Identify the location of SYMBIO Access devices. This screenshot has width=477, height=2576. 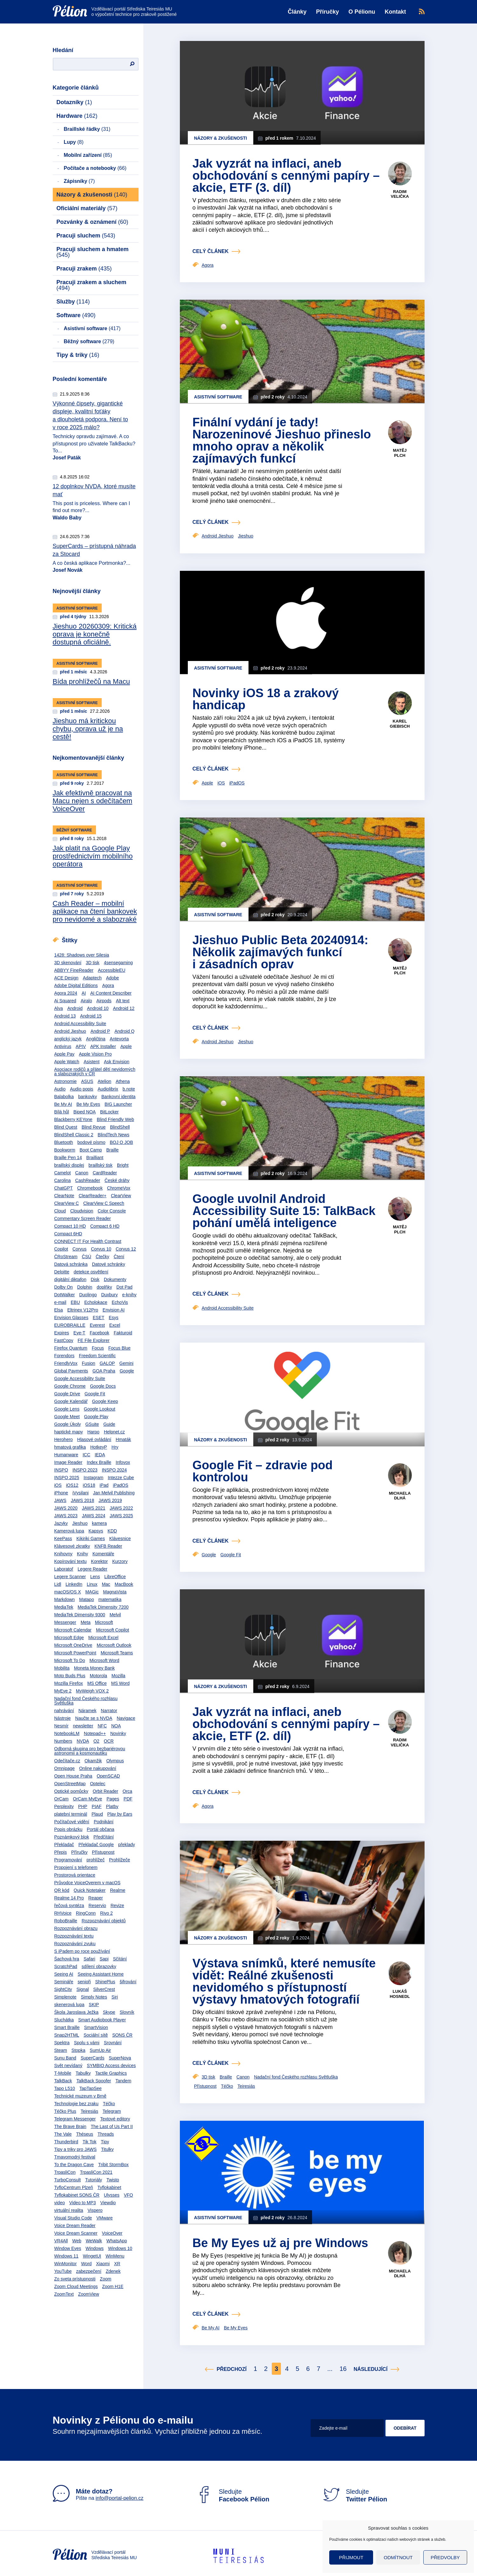
(111, 2065).